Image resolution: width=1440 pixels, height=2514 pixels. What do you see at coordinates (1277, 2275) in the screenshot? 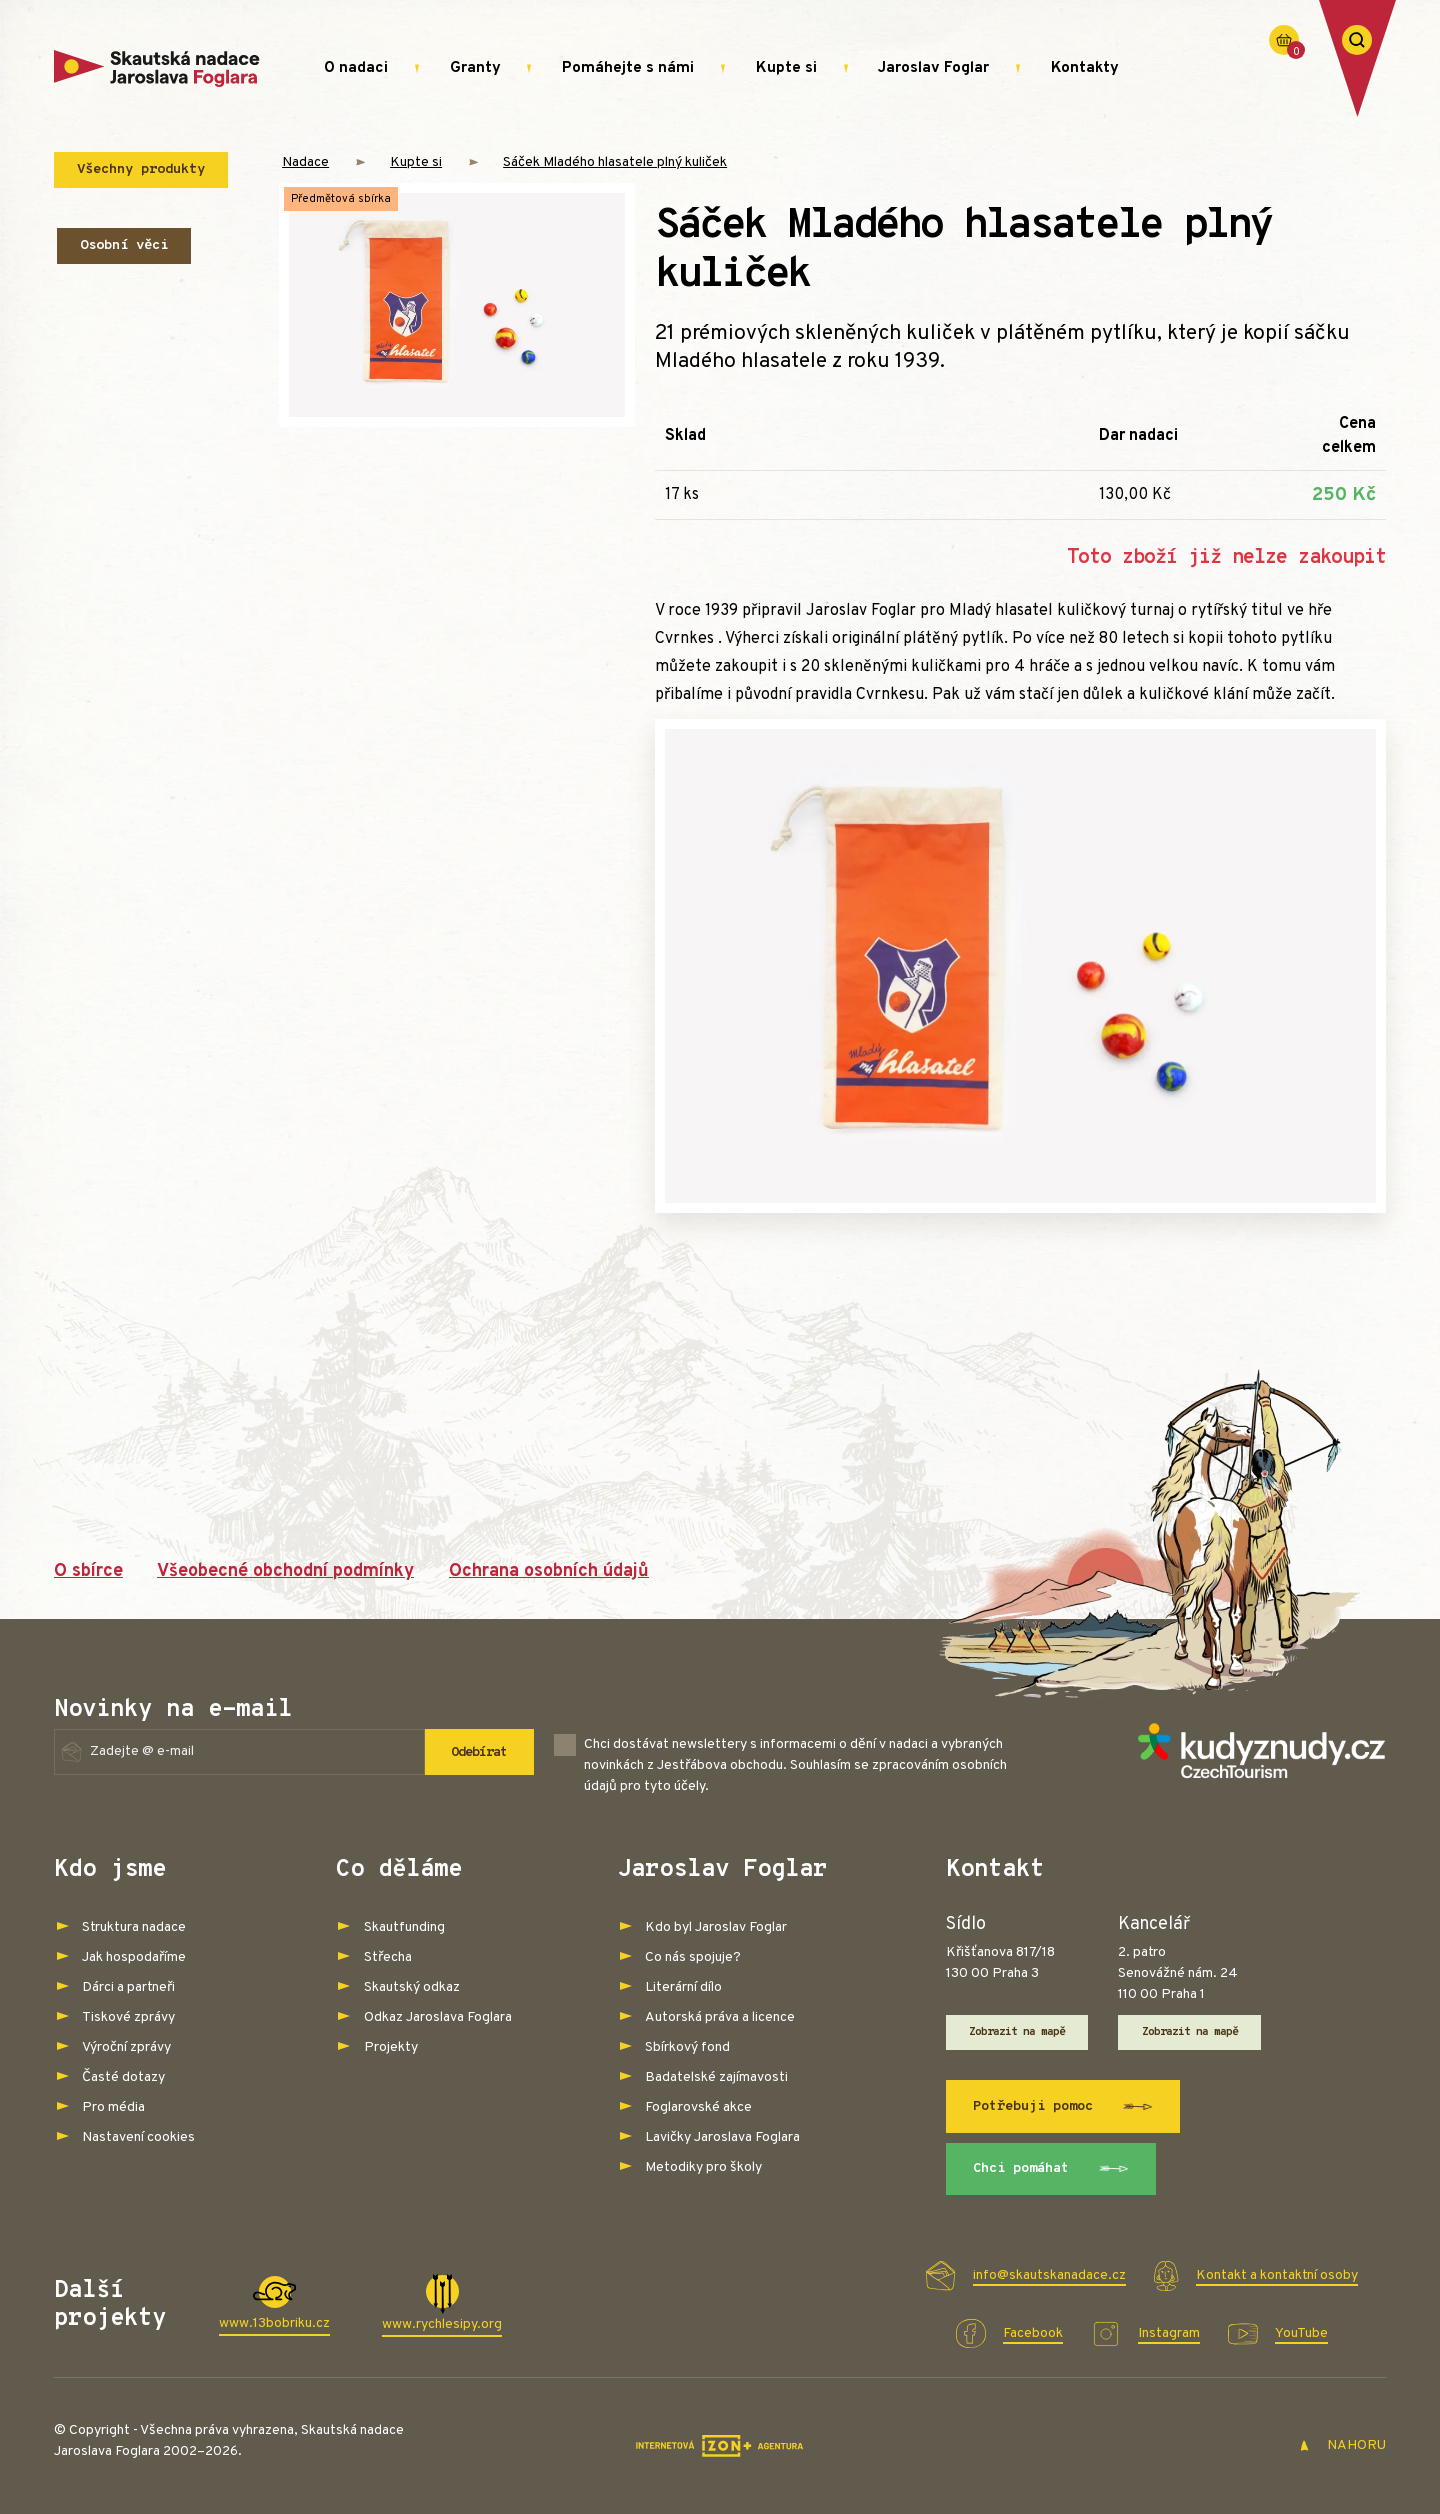
I see `Kontakt a kontaktní osoby` at bounding box center [1277, 2275].